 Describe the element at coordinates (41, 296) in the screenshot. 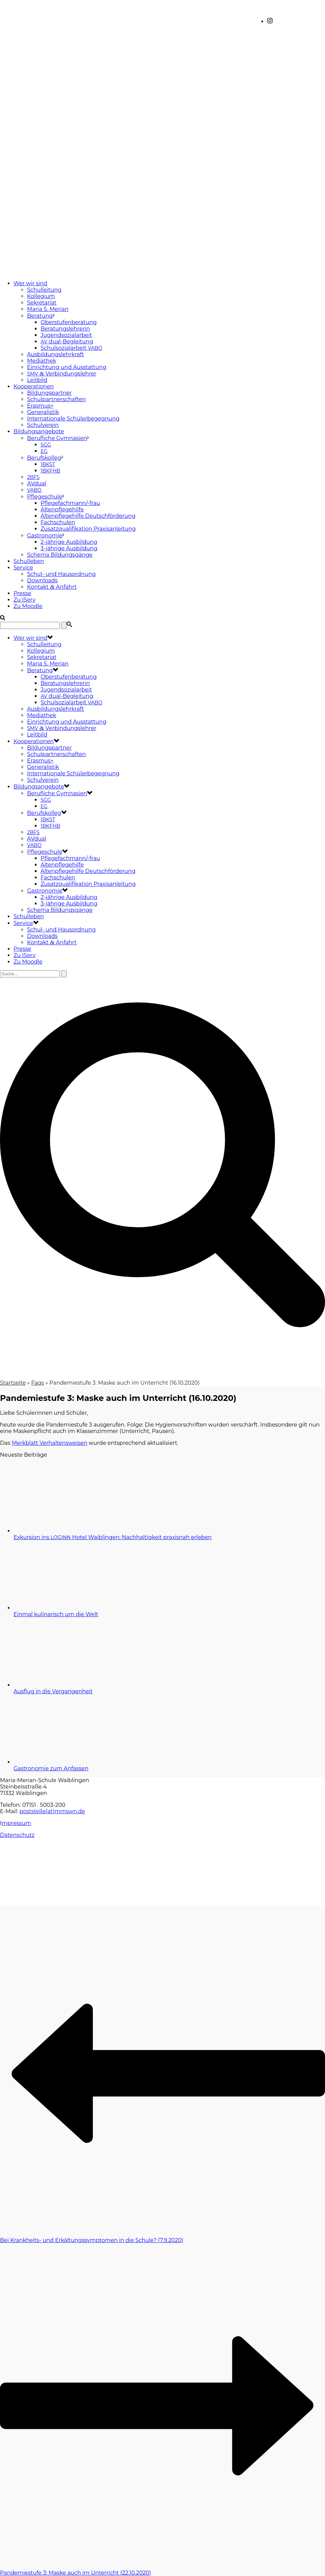

I see `Kollegium` at that location.